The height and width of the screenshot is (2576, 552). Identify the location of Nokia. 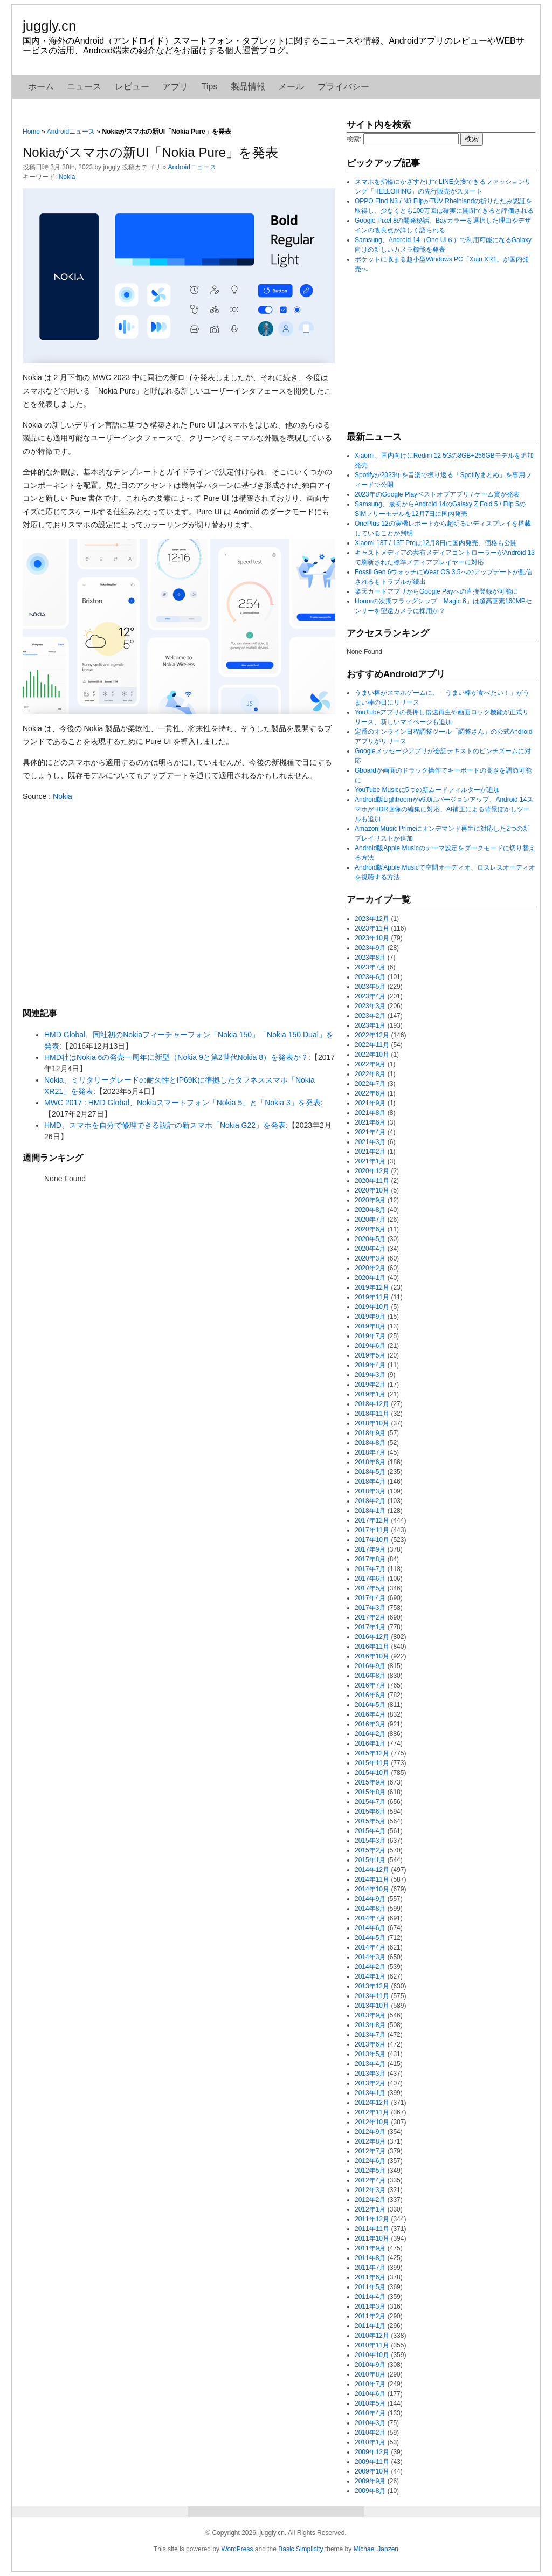
(67, 177).